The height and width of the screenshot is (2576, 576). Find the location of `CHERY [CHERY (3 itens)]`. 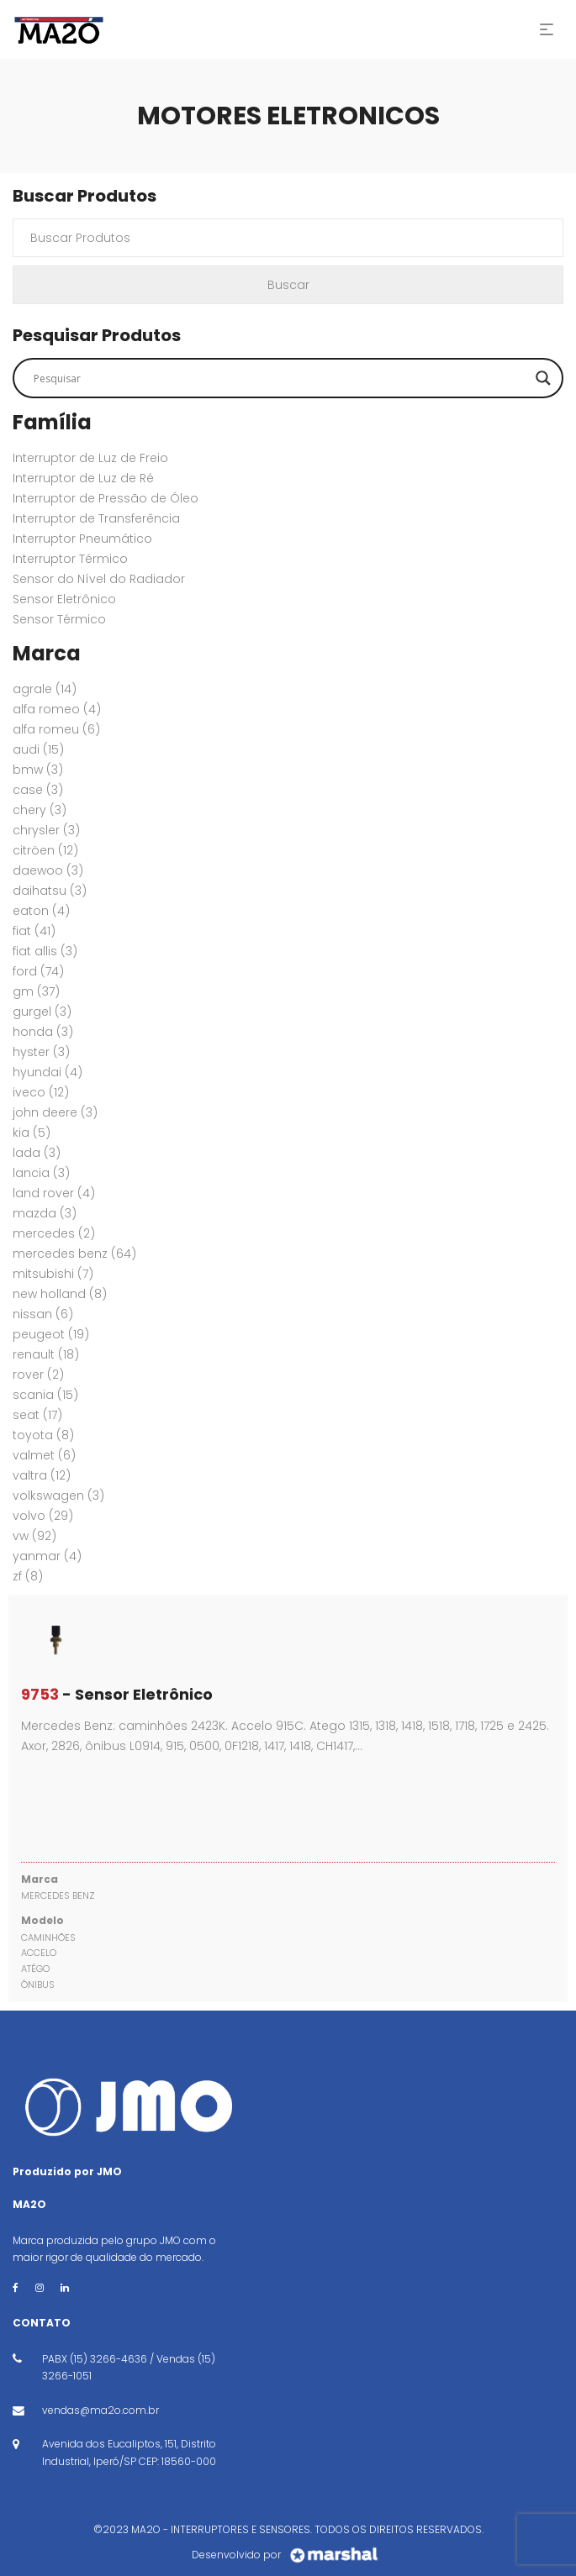

CHERY [CHERY (3 itens)] is located at coordinates (39, 810).